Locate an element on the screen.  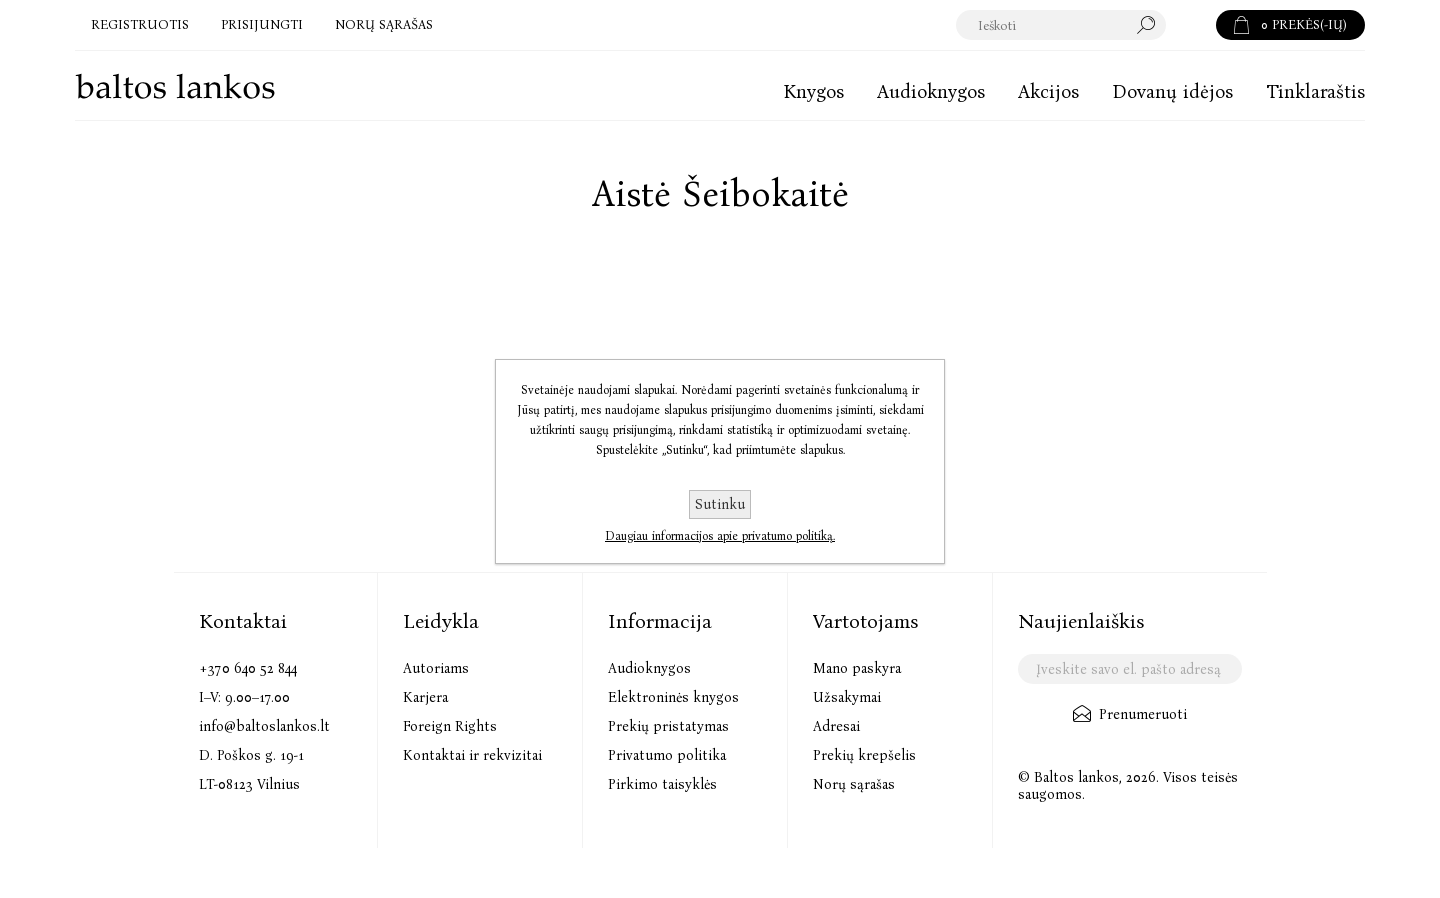
Sutinku is located at coordinates (720, 504).